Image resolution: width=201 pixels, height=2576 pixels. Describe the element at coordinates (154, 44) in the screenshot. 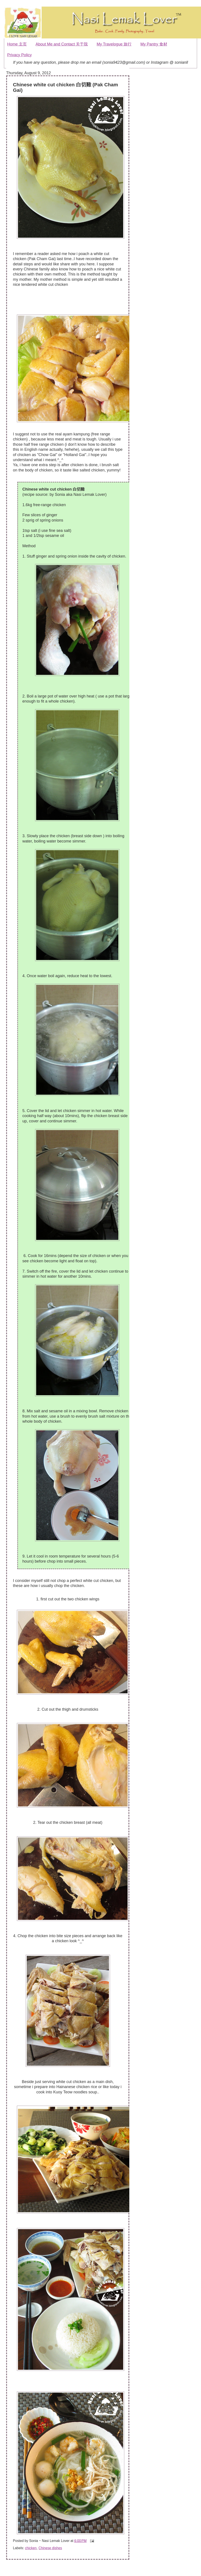

I see `My Pantry 食材` at that location.